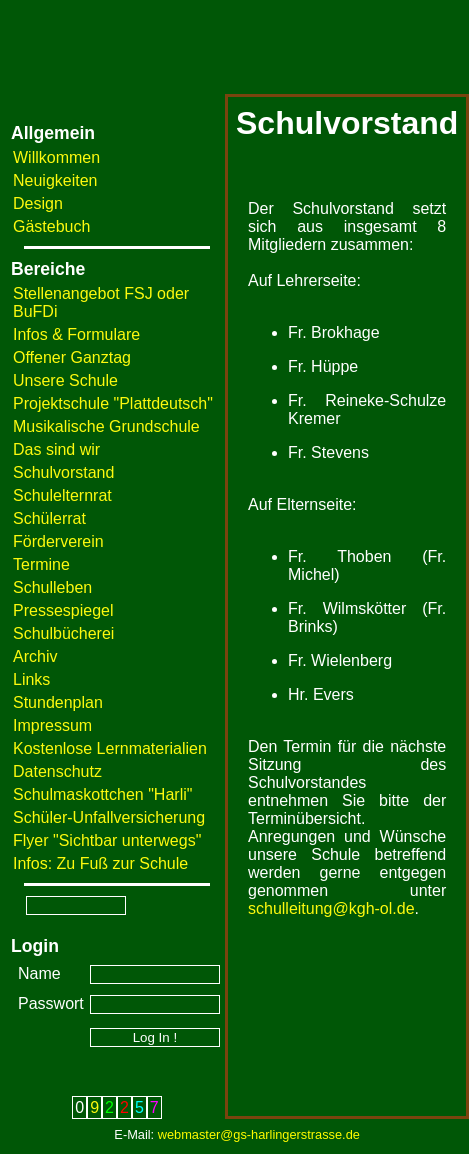  Describe the element at coordinates (31, 679) in the screenshot. I see `Links` at that location.